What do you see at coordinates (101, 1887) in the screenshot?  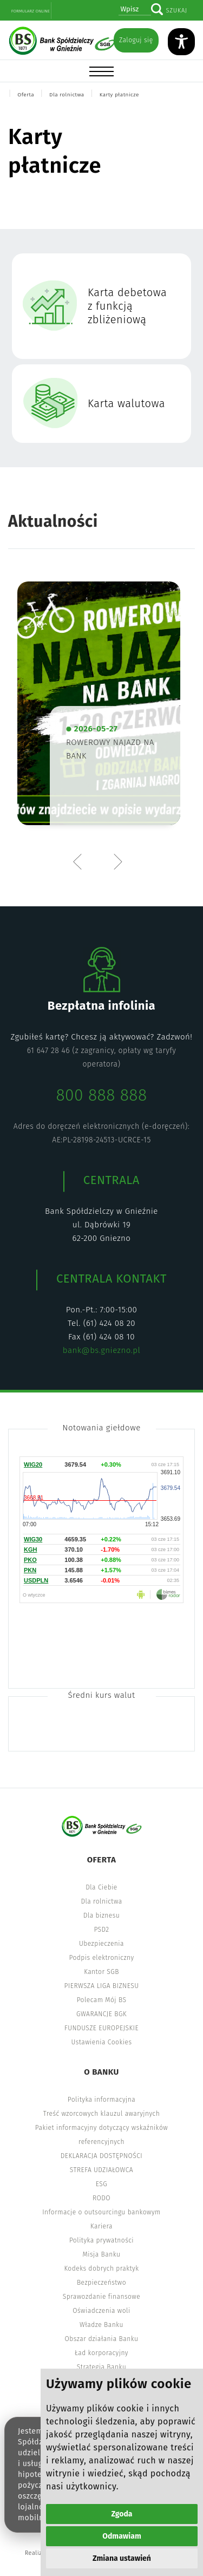 I see `Dla Ciebie` at bounding box center [101, 1887].